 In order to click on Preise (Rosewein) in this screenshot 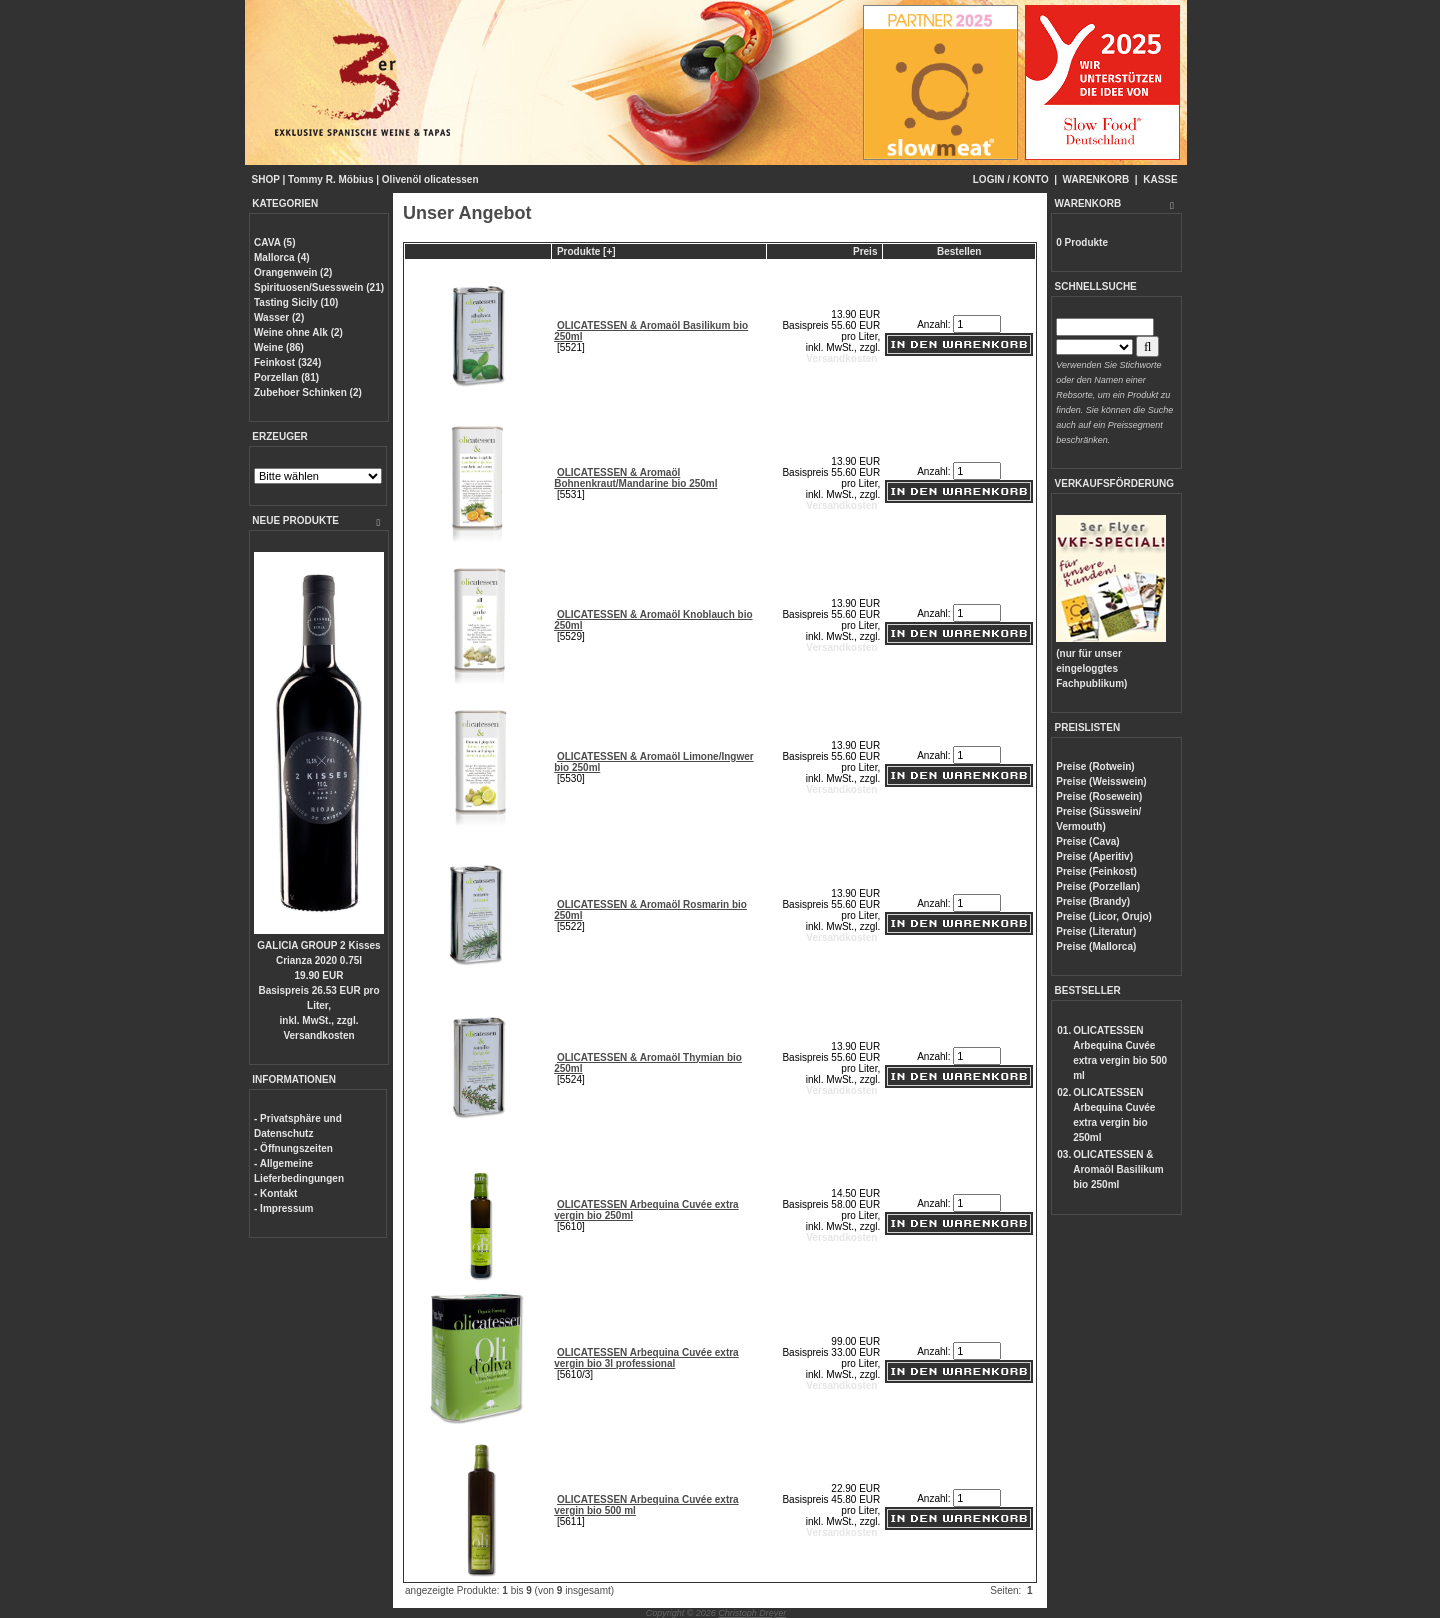, I will do `click(1099, 796)`.